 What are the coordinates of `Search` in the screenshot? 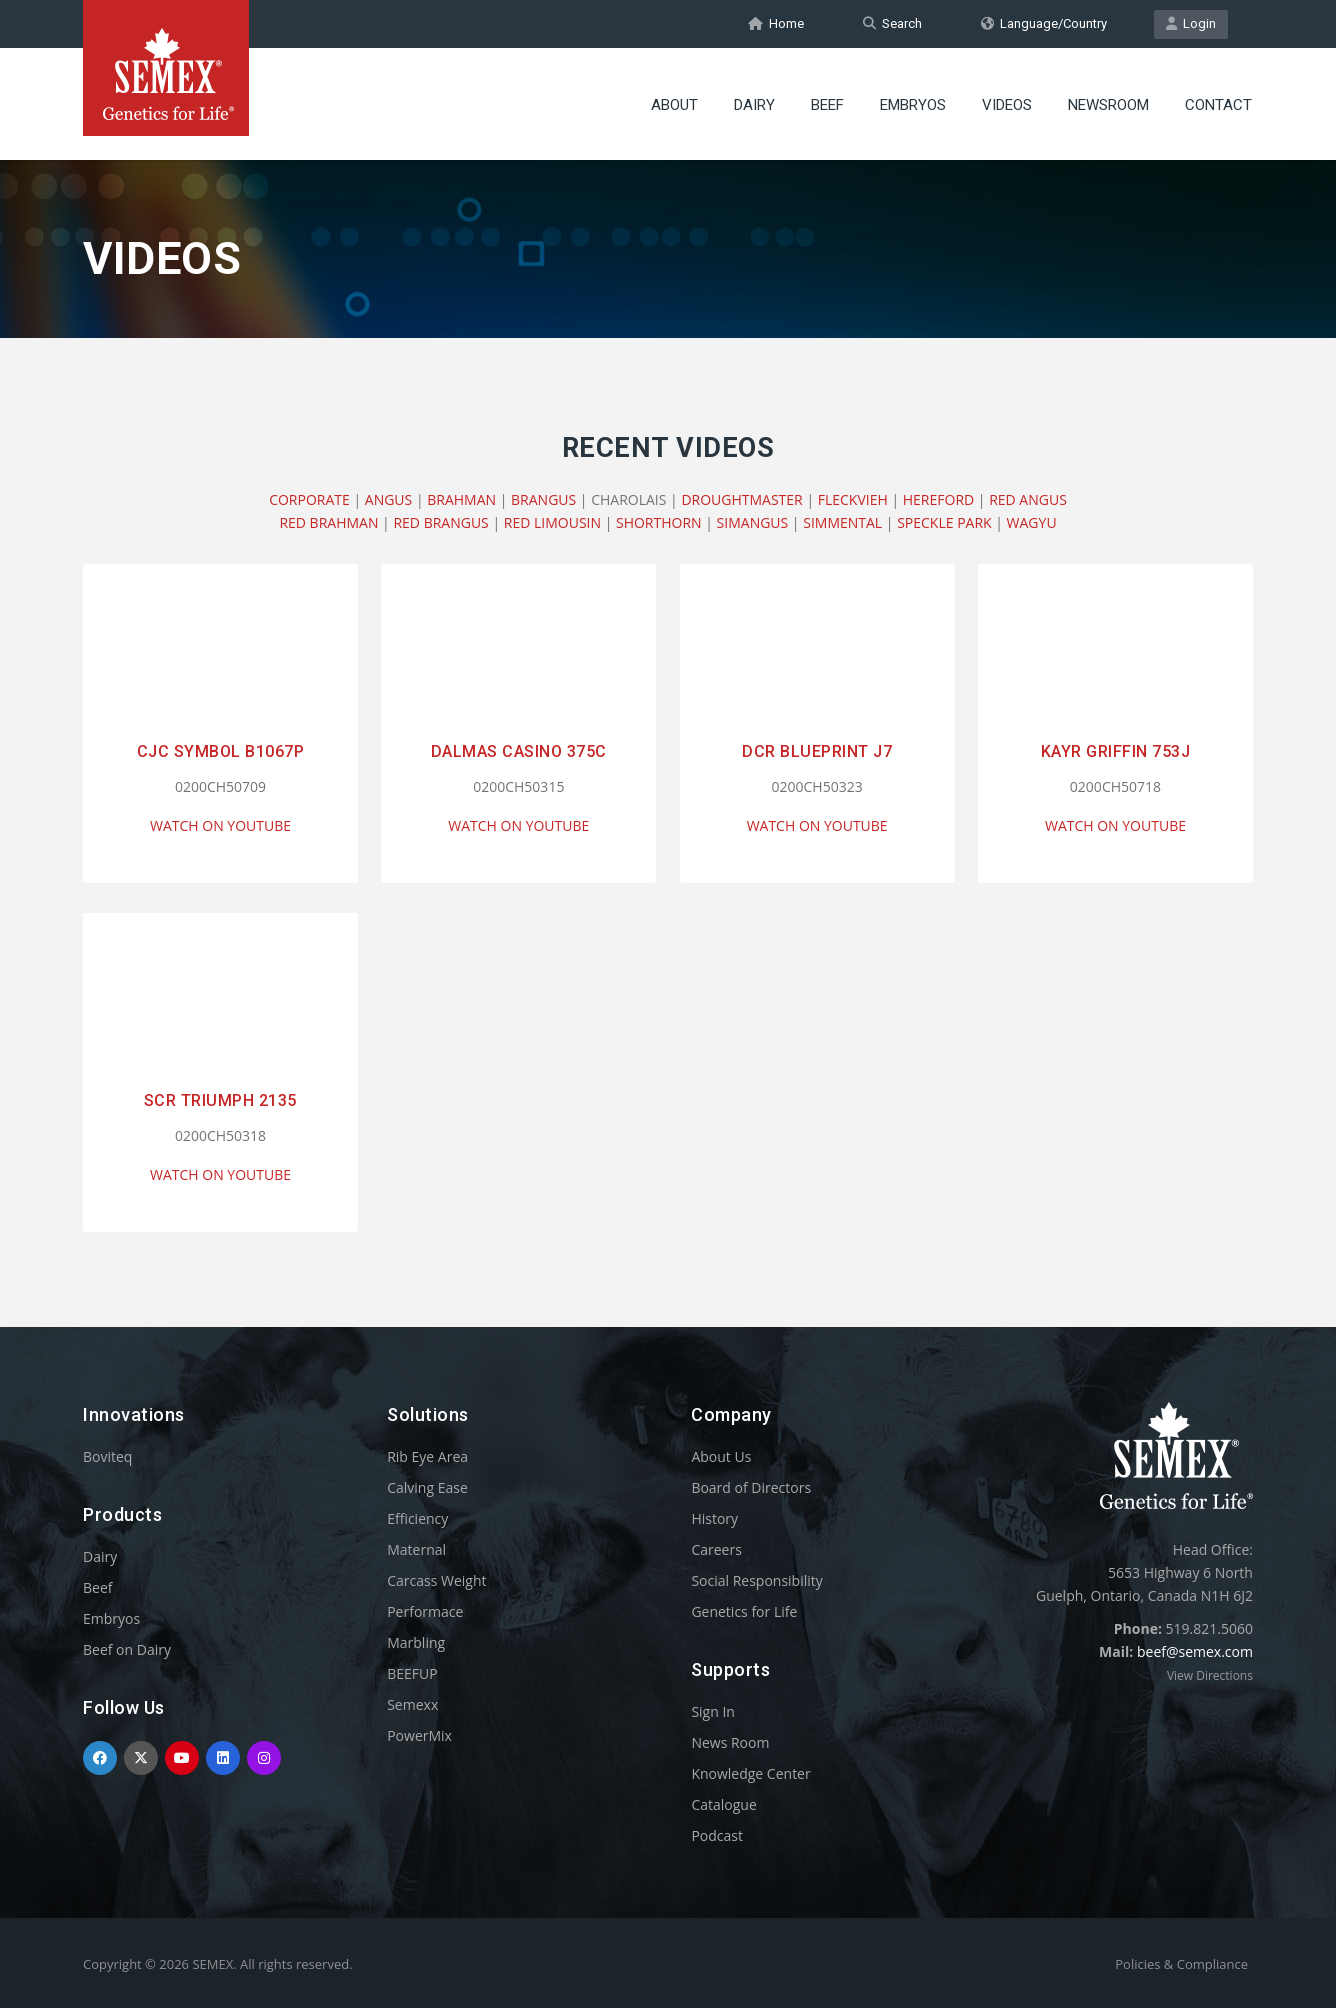 It's located at (892, 23).